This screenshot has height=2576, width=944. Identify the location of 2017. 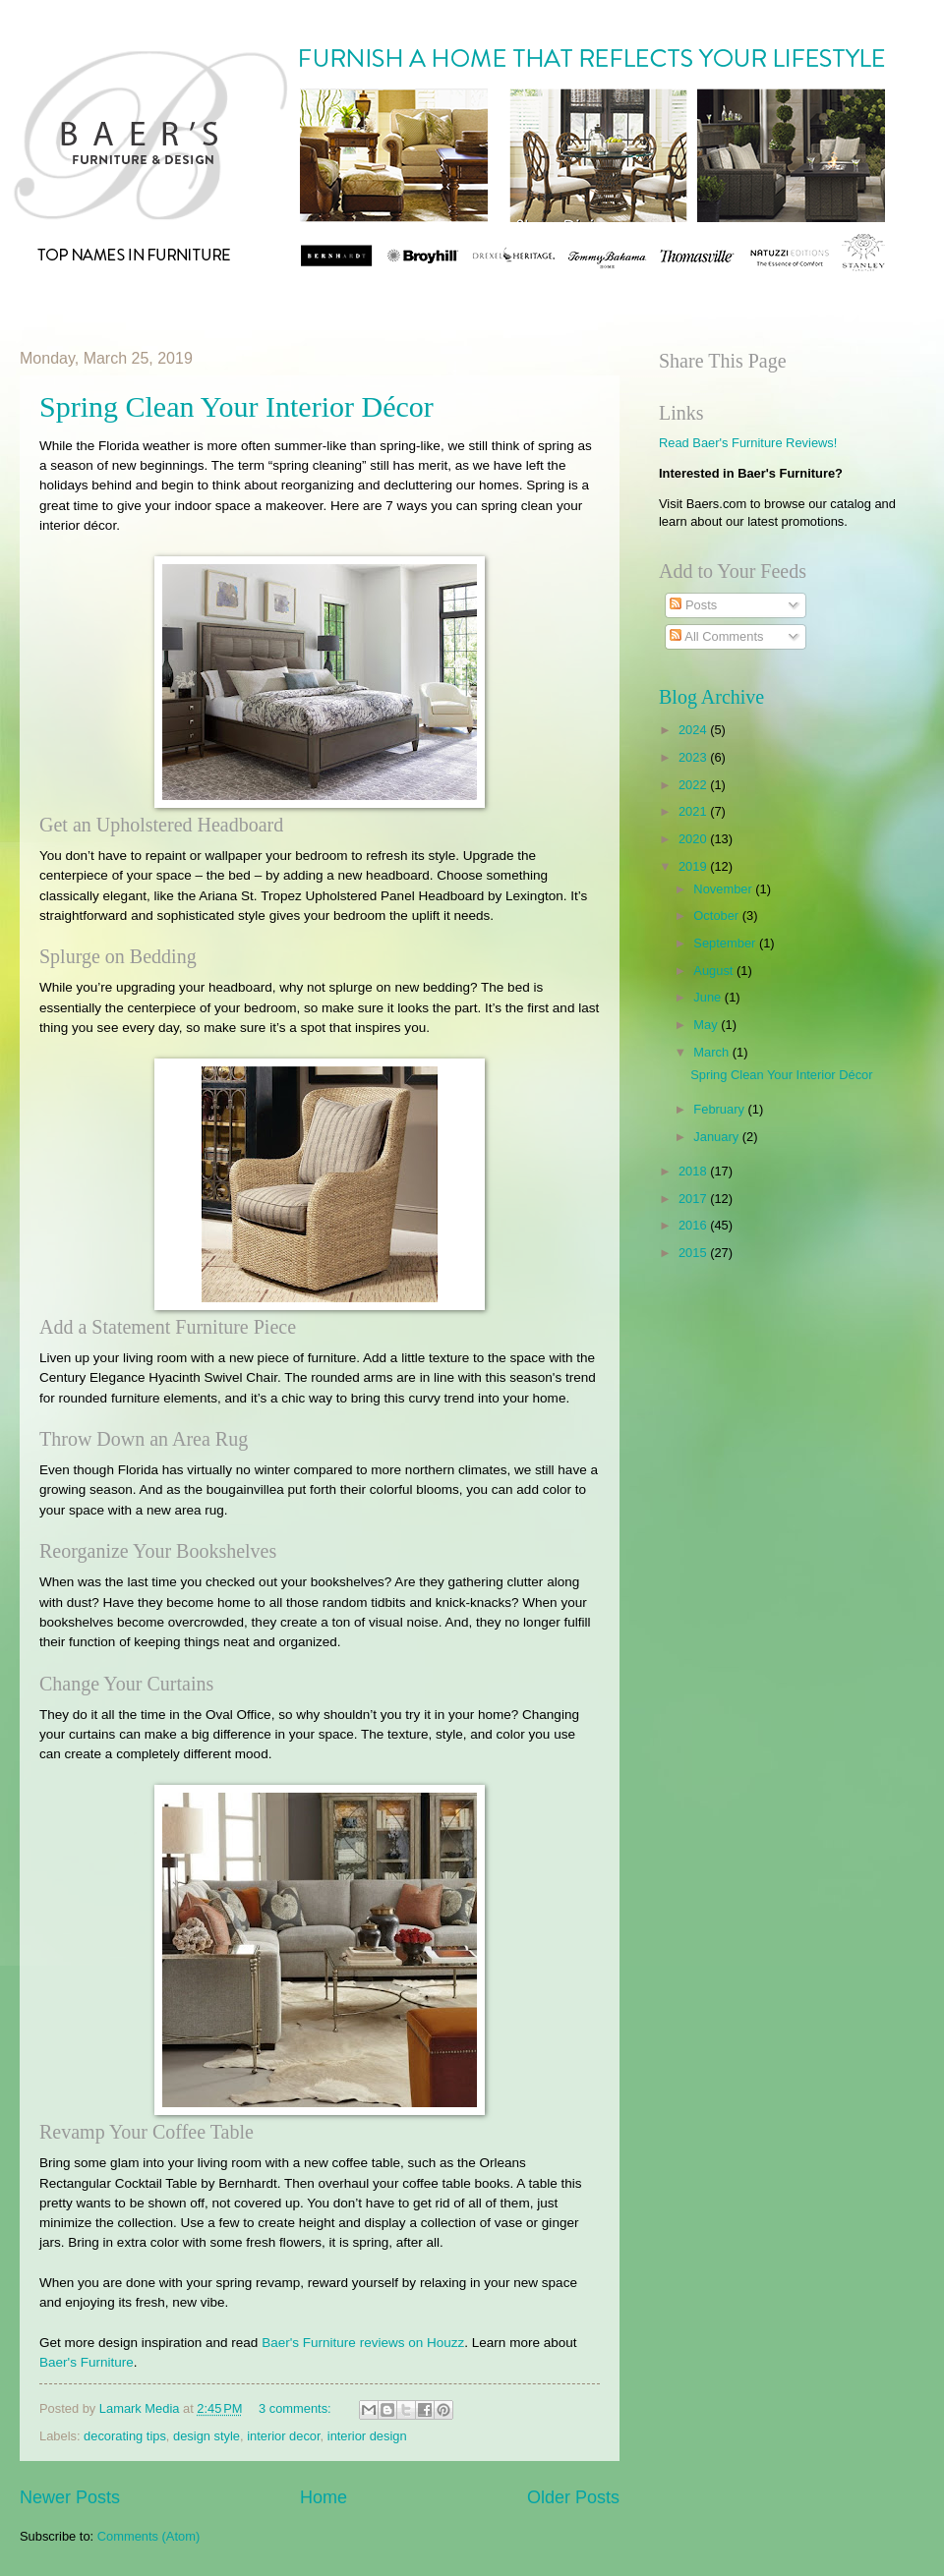
(694, 1198).